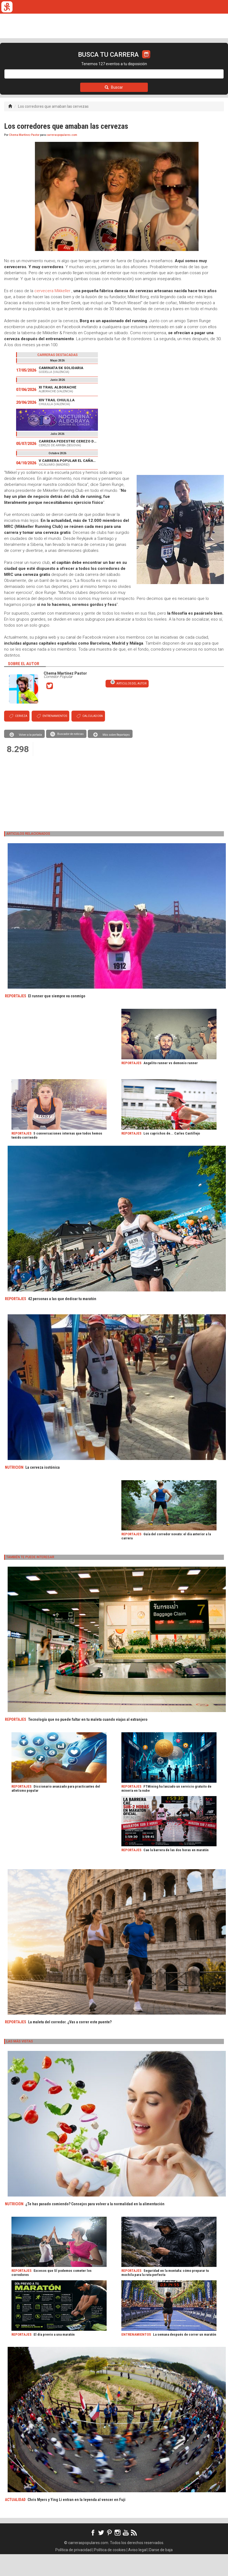 This screenshot has height=2576, width=228. I want to click on Darse de baja, so click(161, 2571).